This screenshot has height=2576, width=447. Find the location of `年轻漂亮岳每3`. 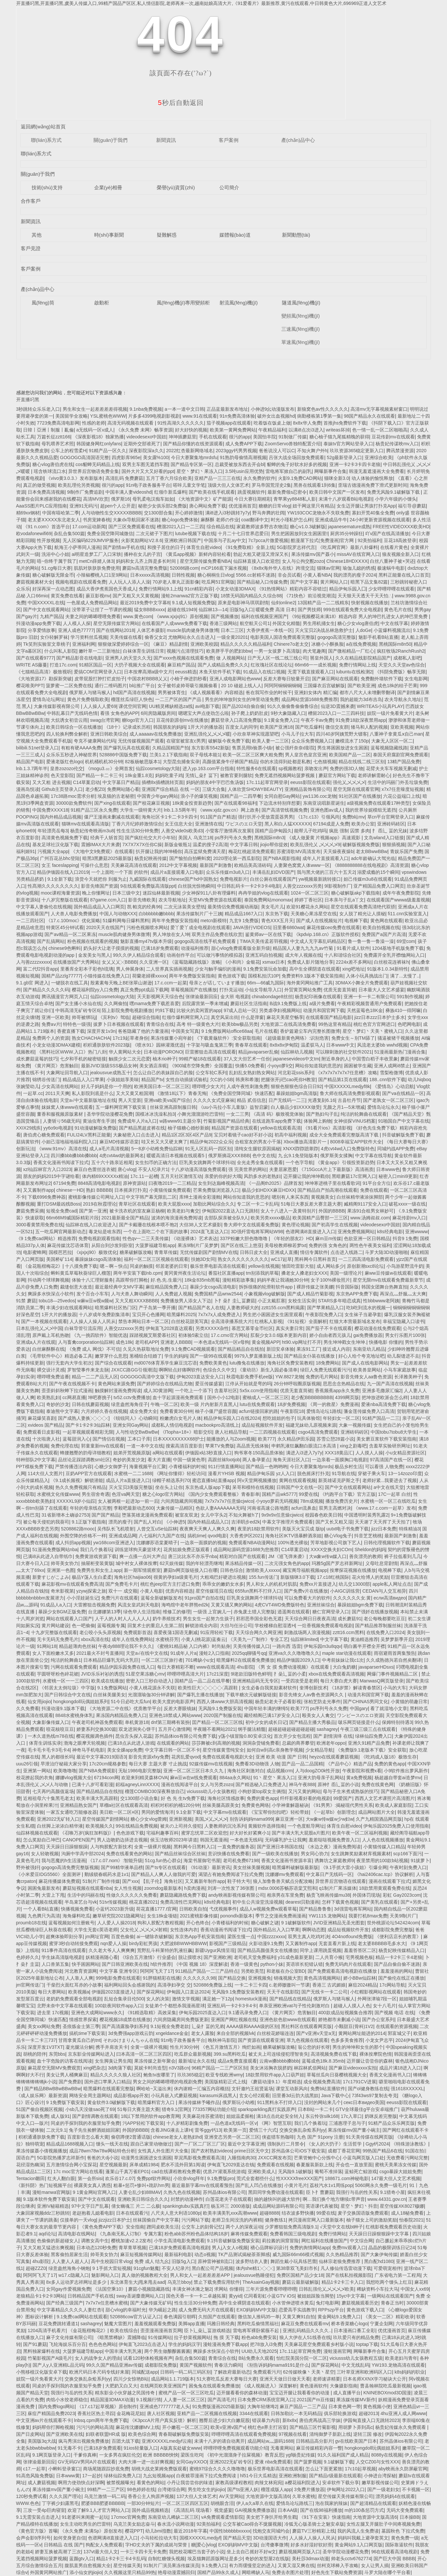

年轻漂亮岳每3 is located at coordinates (53, 830).